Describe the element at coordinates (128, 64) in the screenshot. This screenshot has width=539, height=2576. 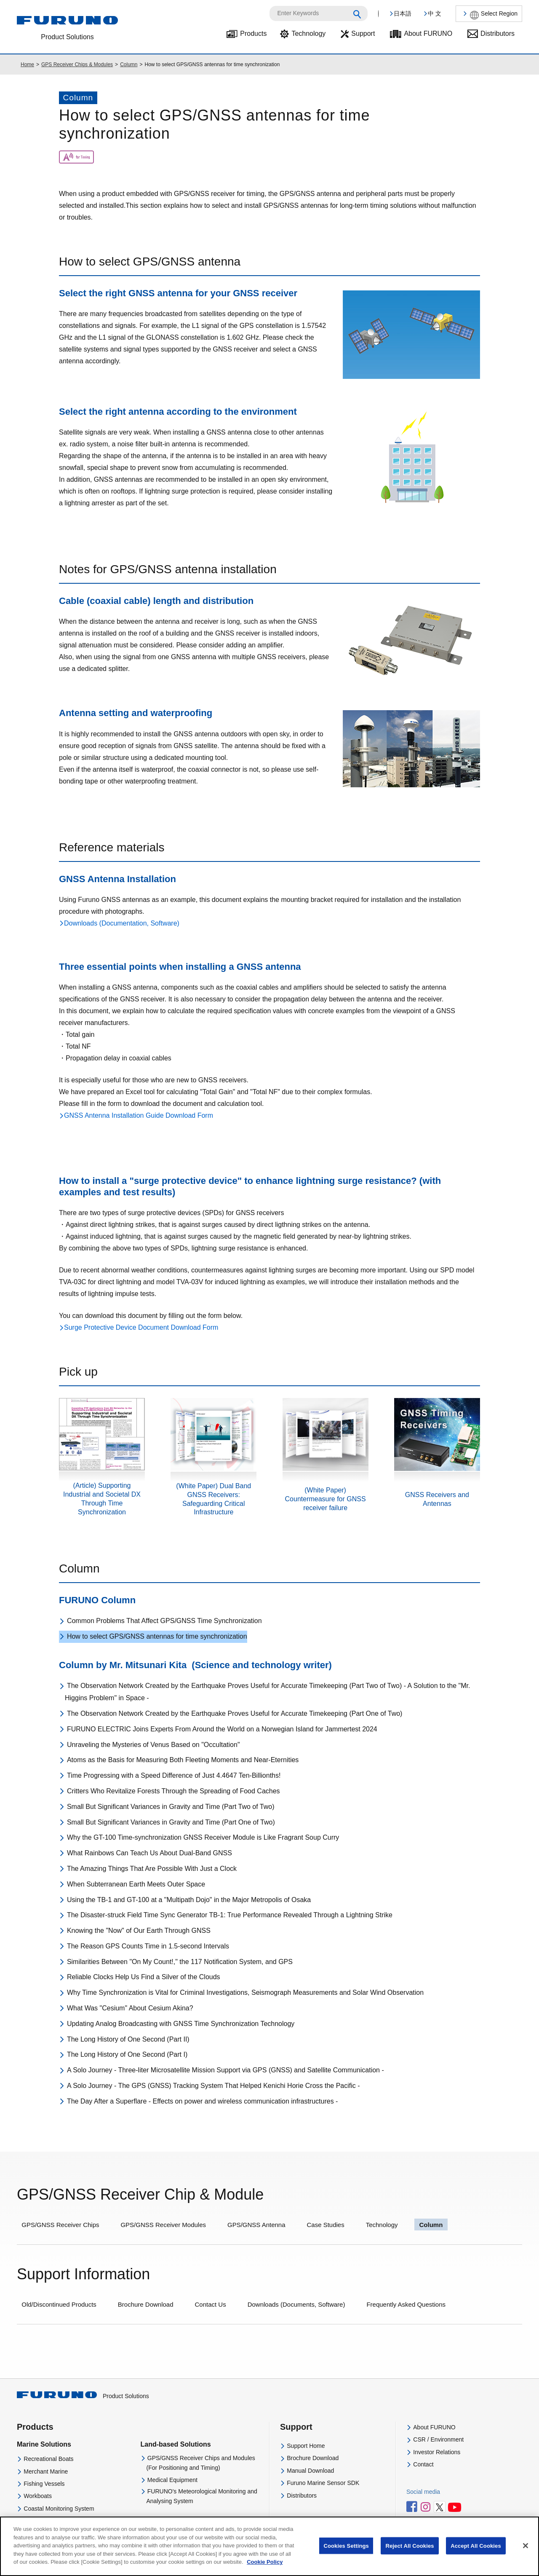
I see `Column` at that location.